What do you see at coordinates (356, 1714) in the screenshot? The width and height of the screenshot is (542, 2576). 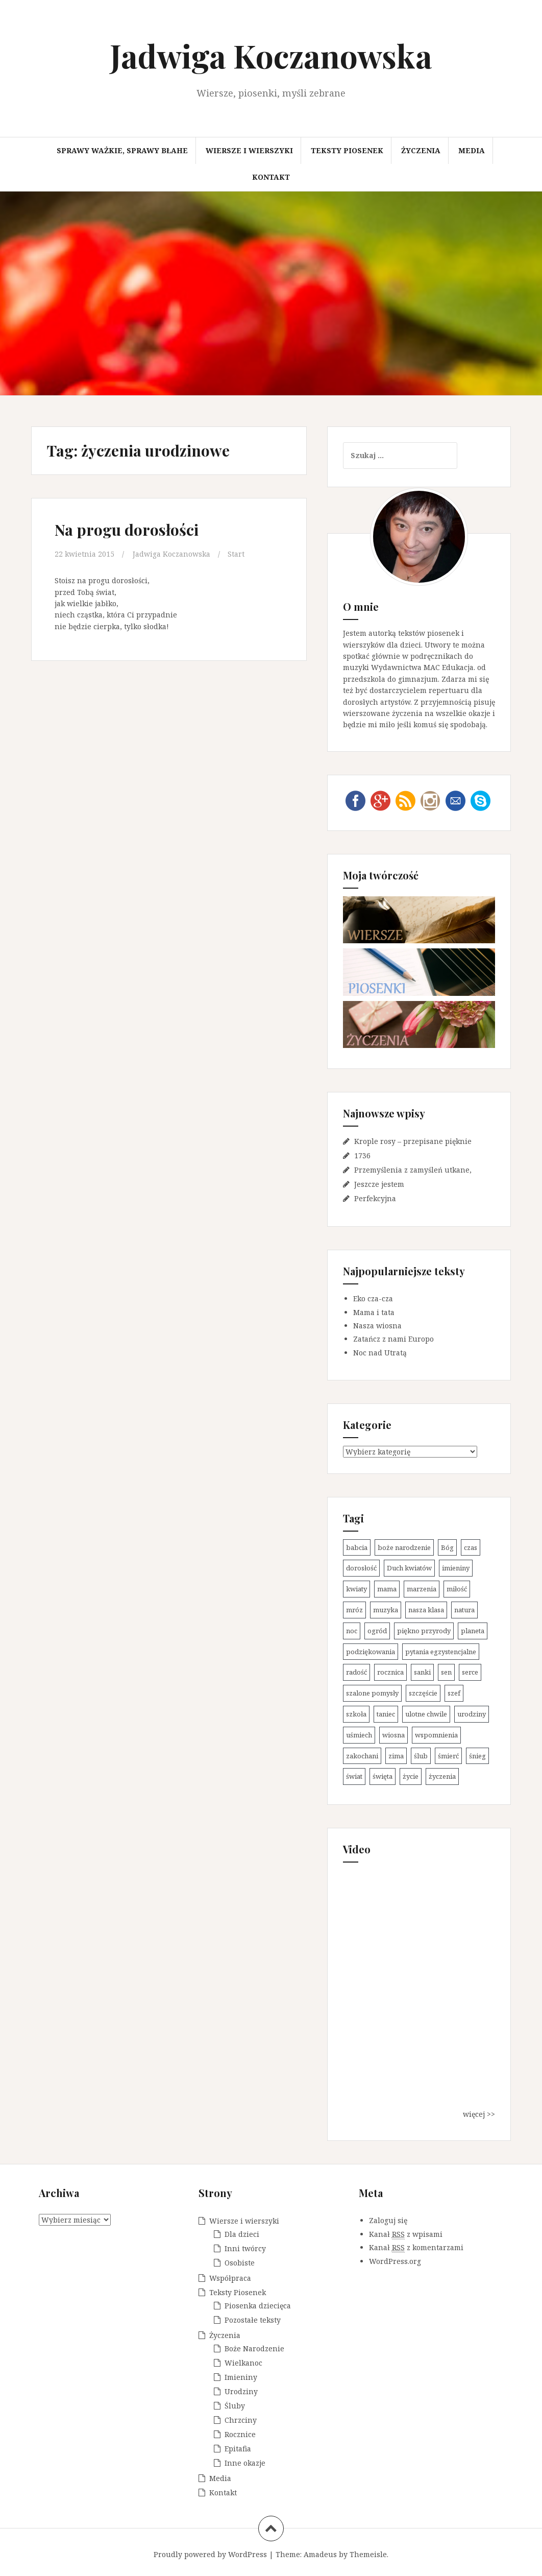 I see `szkoła` at bounding box center [356, 1714].